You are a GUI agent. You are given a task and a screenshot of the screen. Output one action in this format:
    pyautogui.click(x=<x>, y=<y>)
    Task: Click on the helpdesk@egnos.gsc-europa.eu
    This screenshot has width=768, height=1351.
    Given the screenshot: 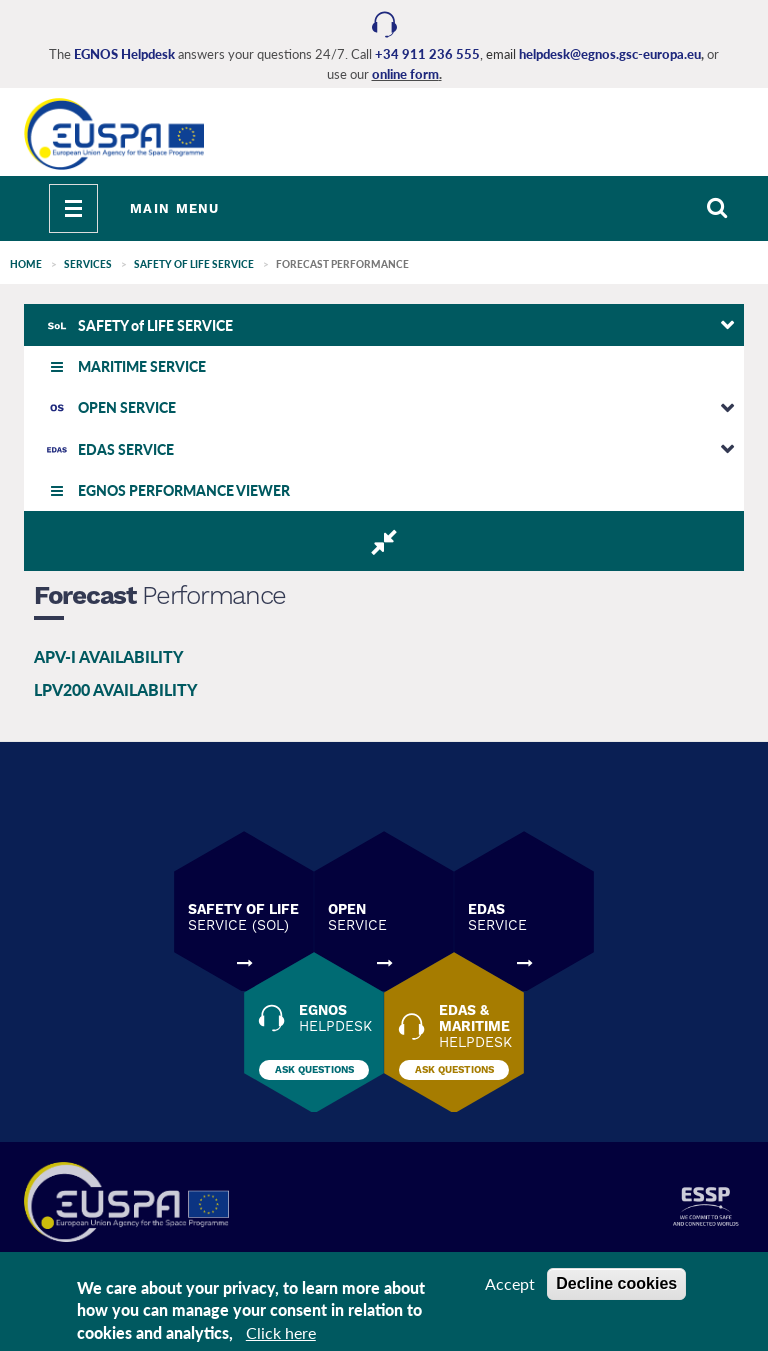 What is the action you would take?
    pyautogui.click(x=610, y=54)
    